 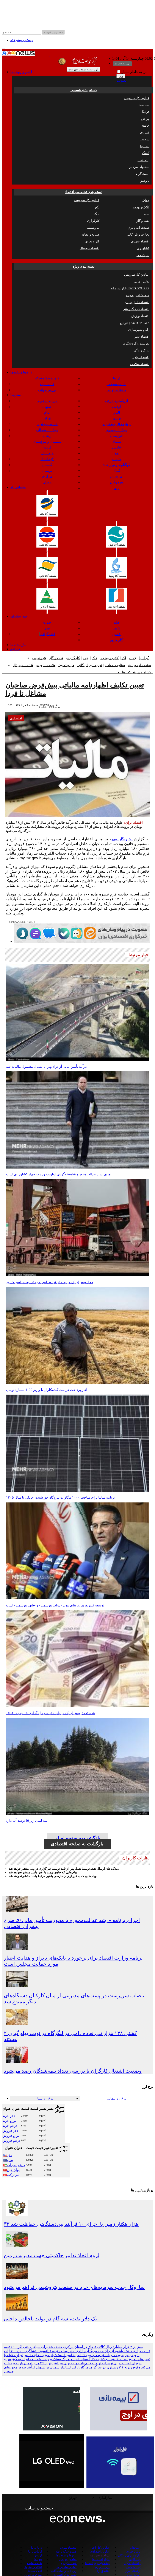 What do you see at coordinates (144, 146) in the screenshot?
I see `استانها` at bounding box center [144, 146].